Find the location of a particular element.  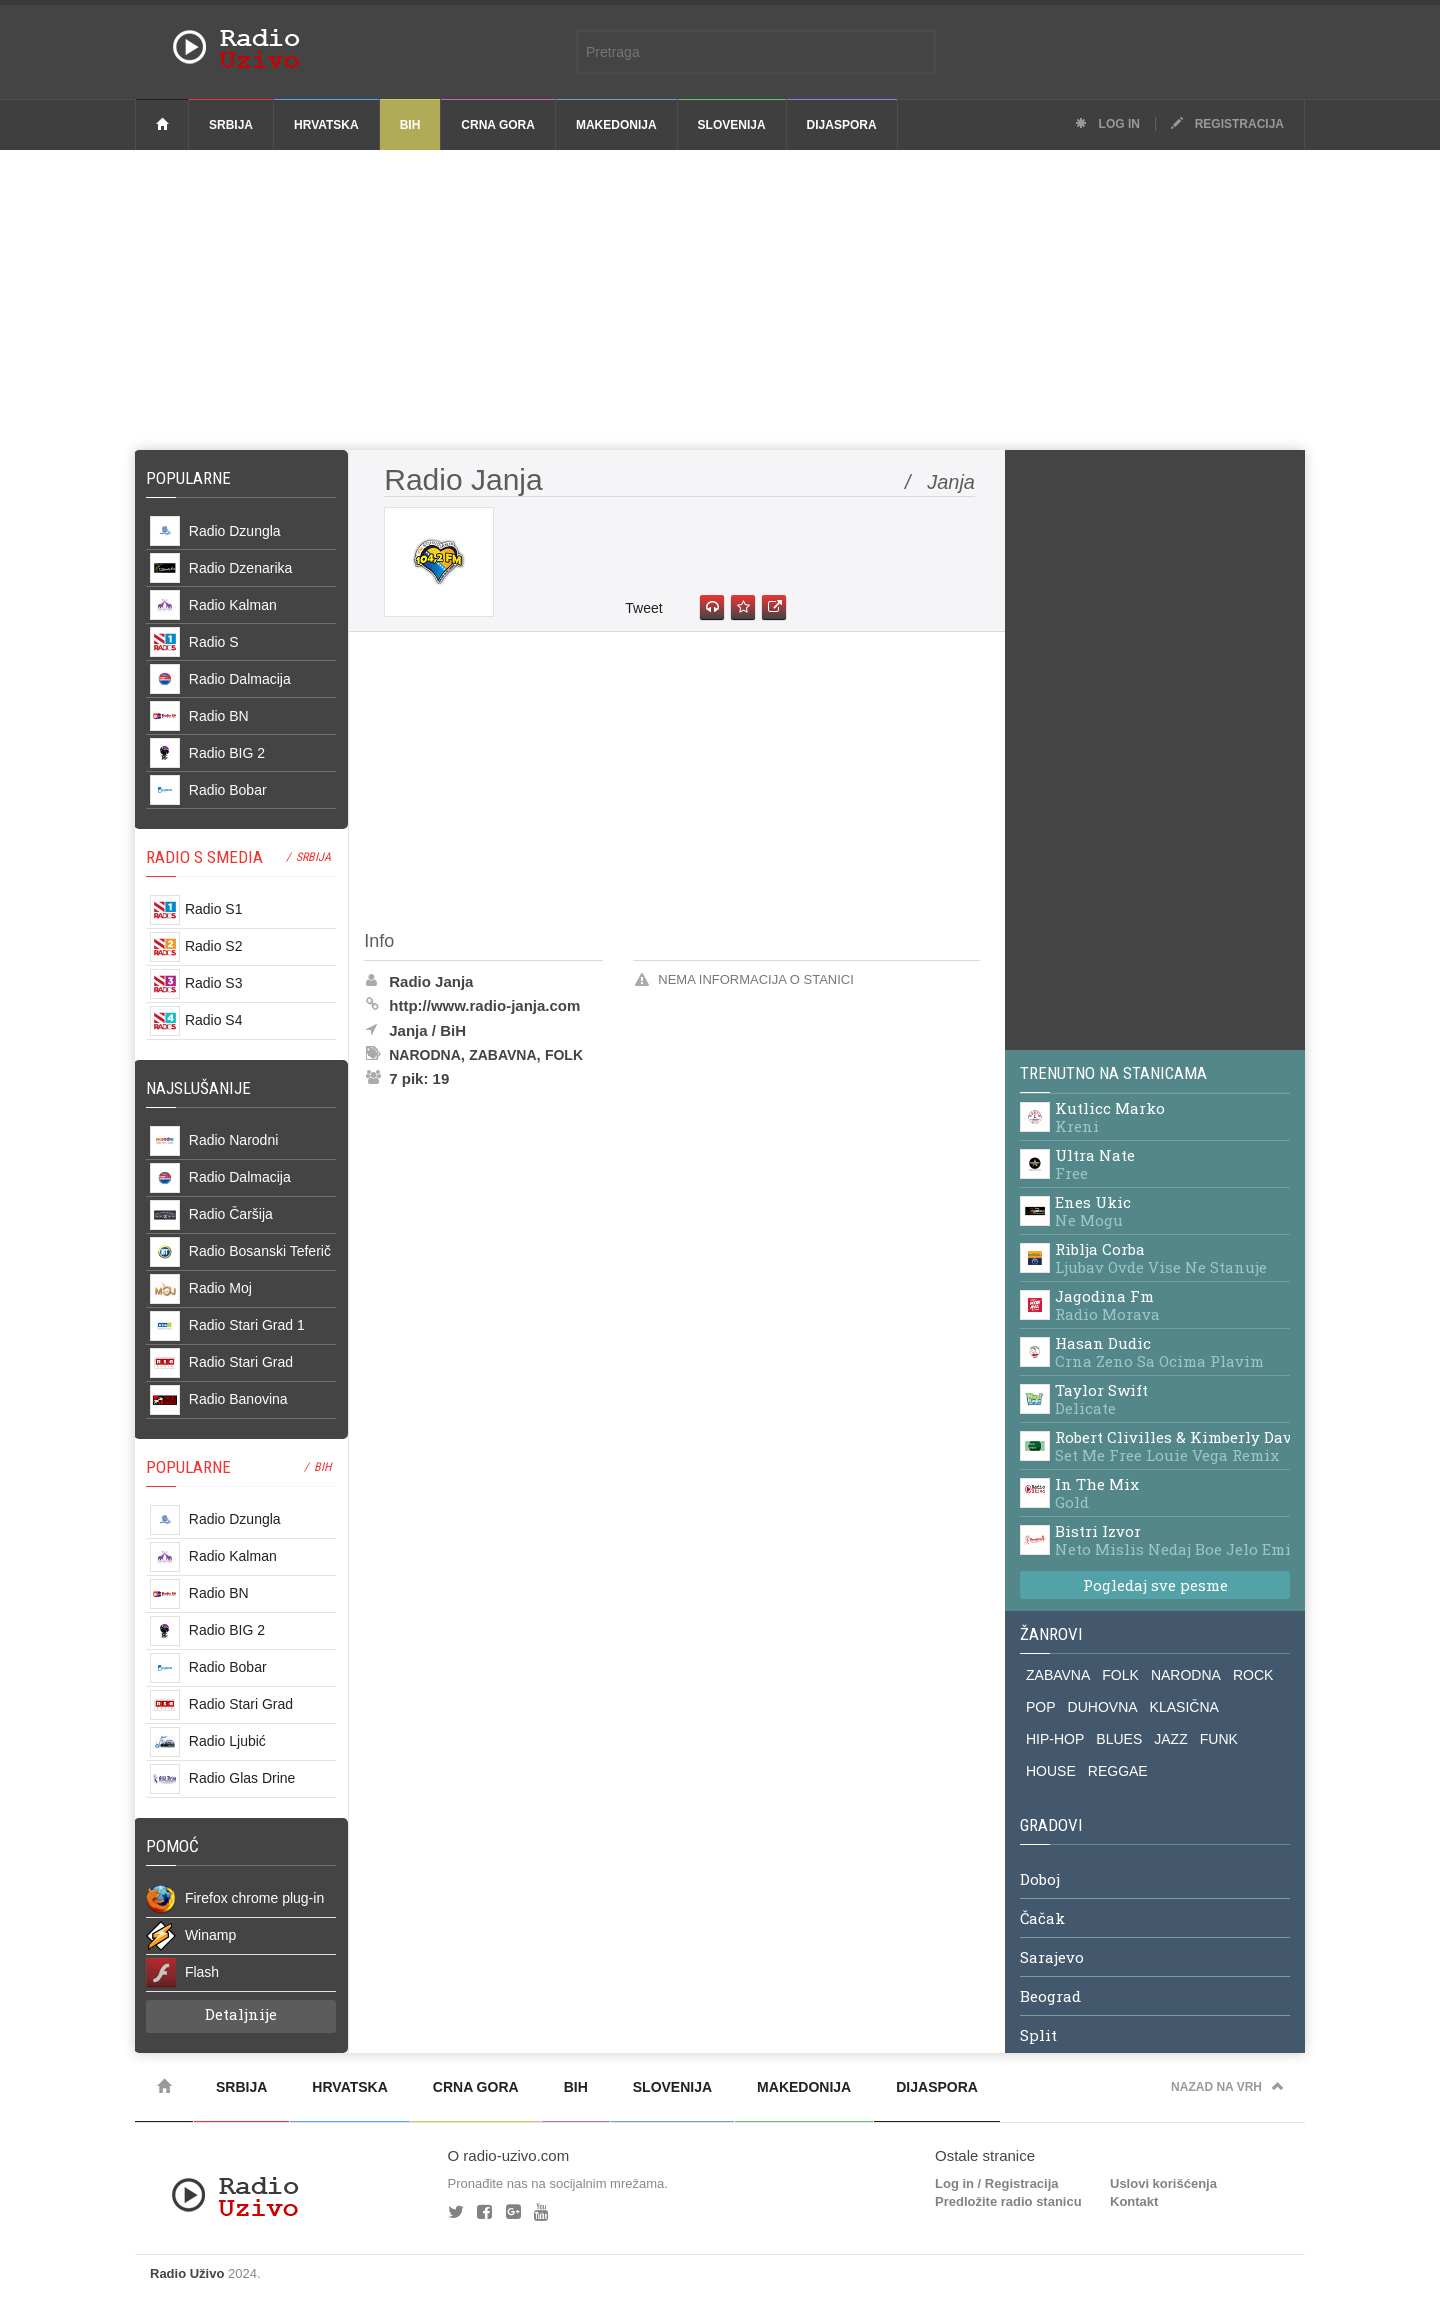

HOUSE is located at coordinates (1051, 1771).